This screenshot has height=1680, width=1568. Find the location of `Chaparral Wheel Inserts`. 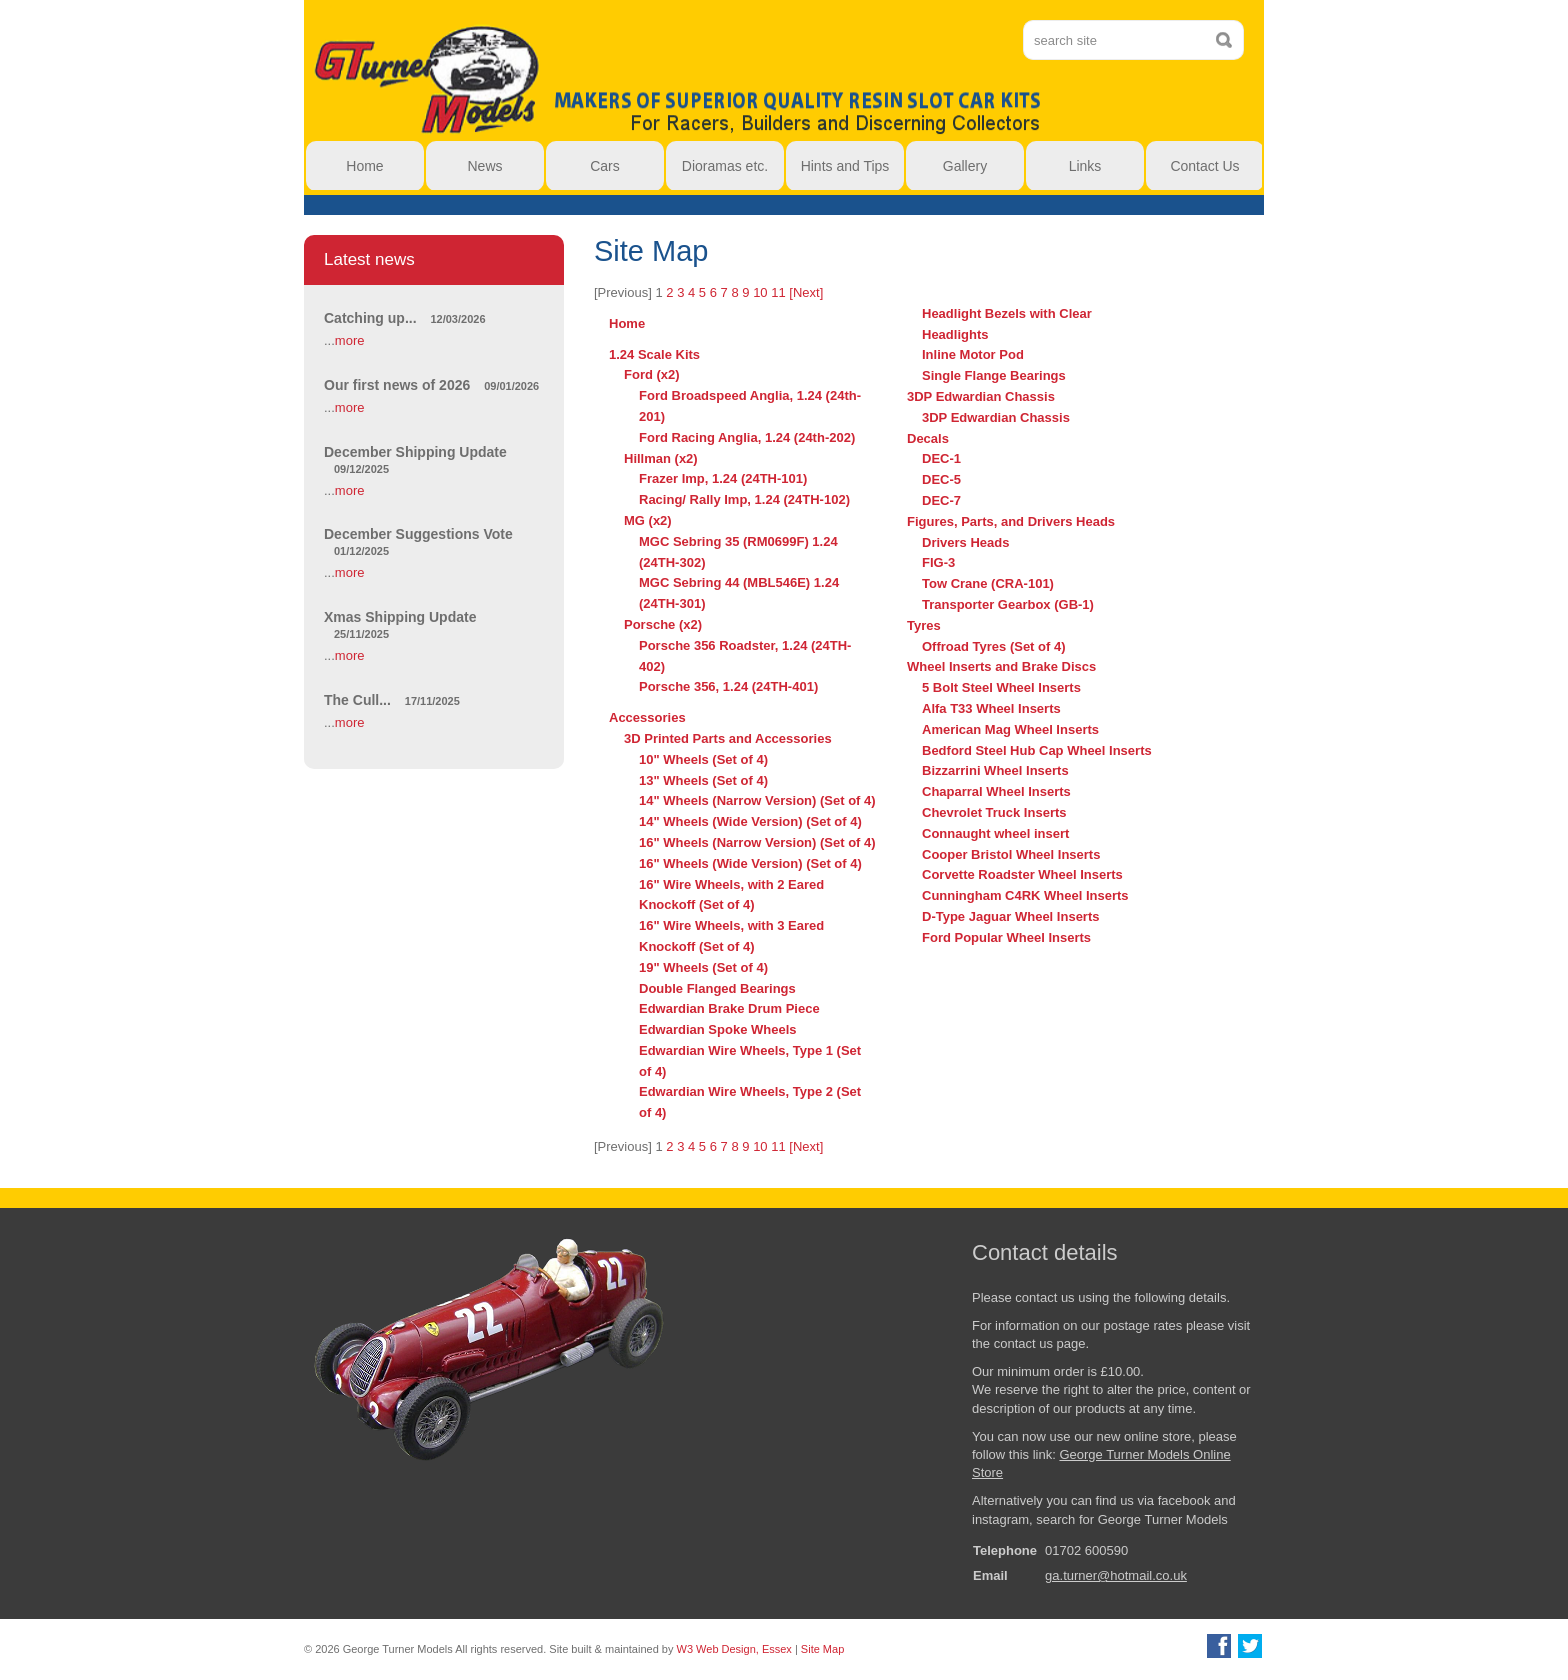

Chaparral Wheel Inserts is located at coordinates (996, 791).